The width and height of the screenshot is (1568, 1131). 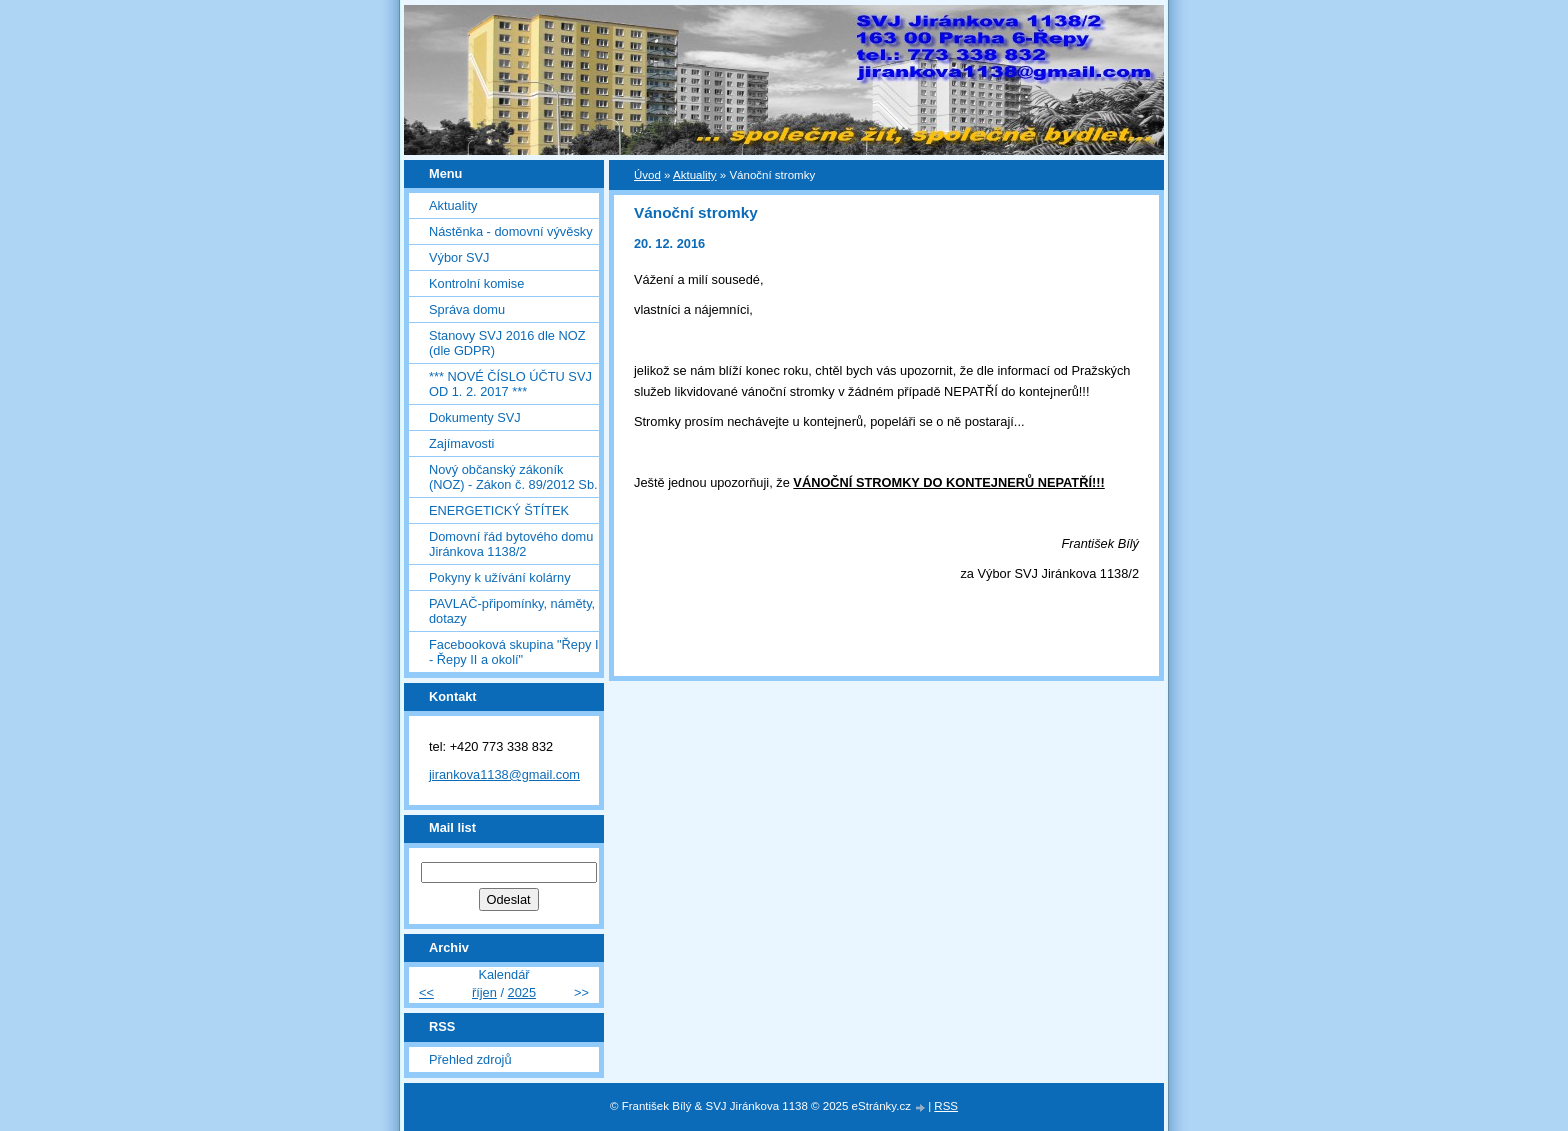 I want to click on Domovní řád bytového domu Jiránkova 1138/2, so click(x=511, y=544).